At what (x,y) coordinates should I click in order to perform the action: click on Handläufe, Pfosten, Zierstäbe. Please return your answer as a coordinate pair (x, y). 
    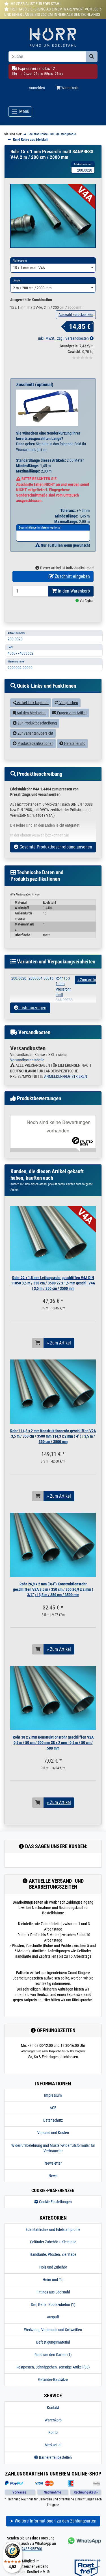
    Looking at the image, I should click on (53, 2265).